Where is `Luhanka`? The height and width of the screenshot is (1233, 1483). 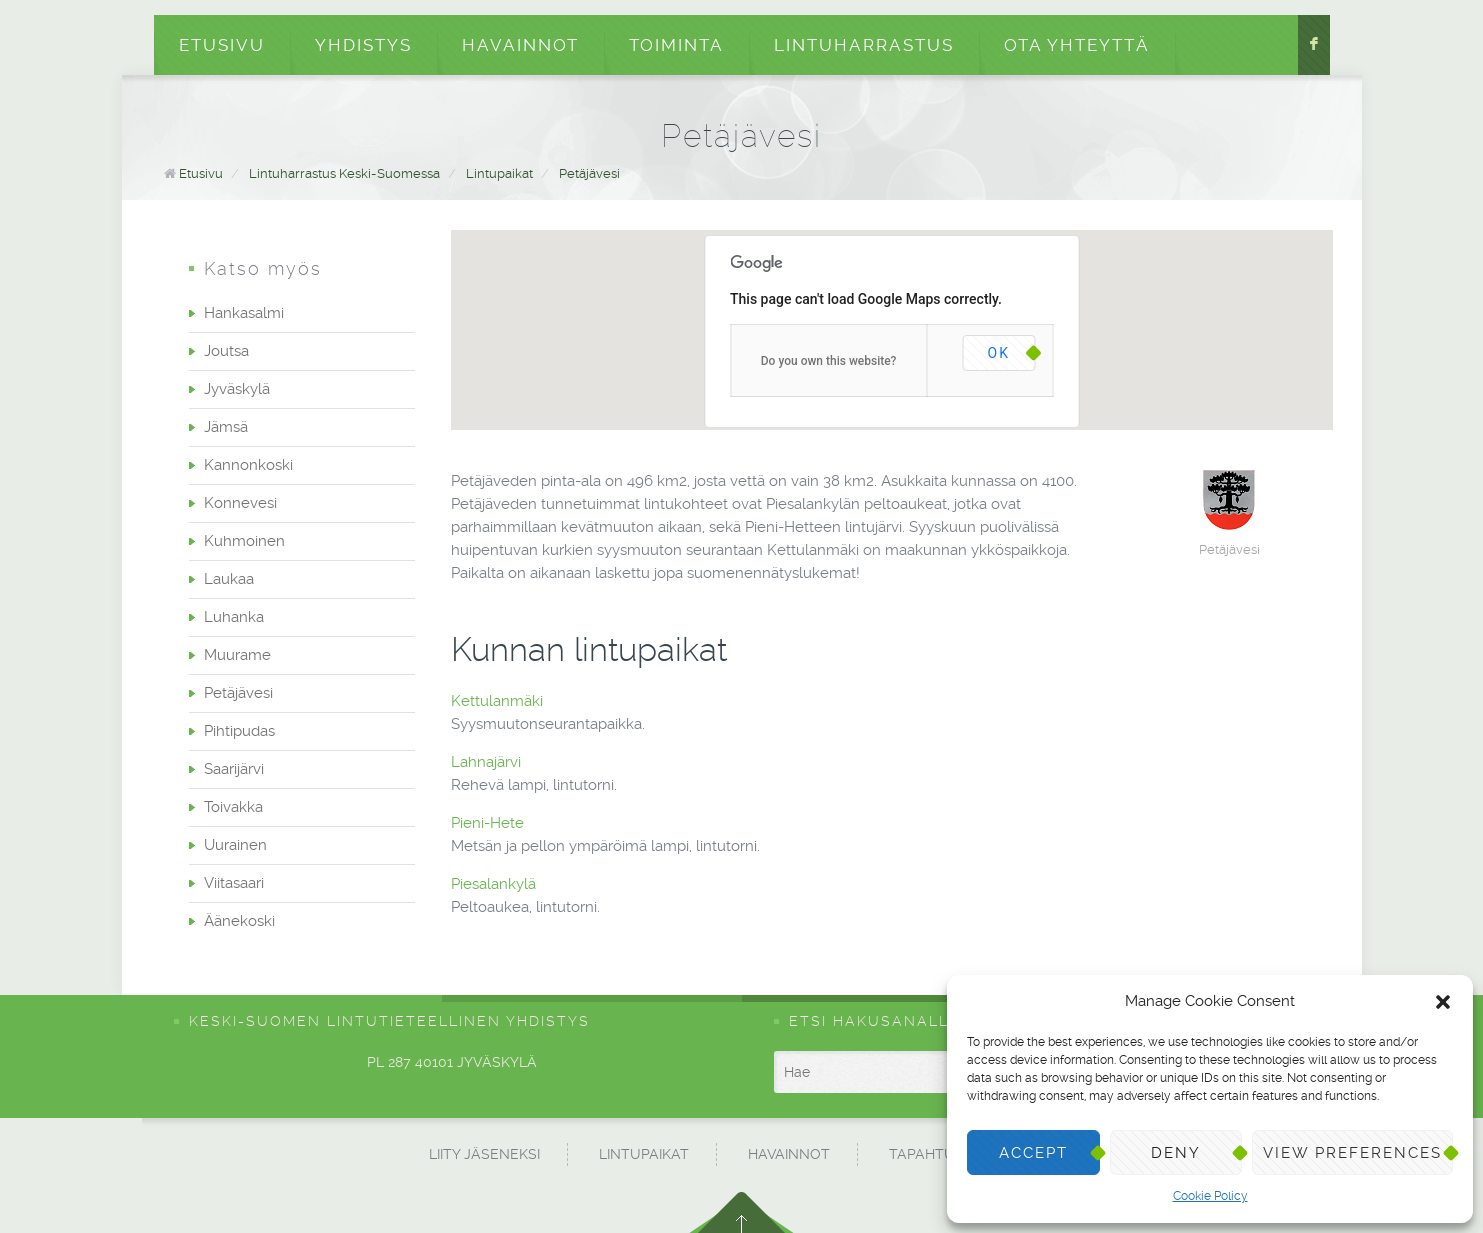
Luhanka is located at coordinates (234, 617).